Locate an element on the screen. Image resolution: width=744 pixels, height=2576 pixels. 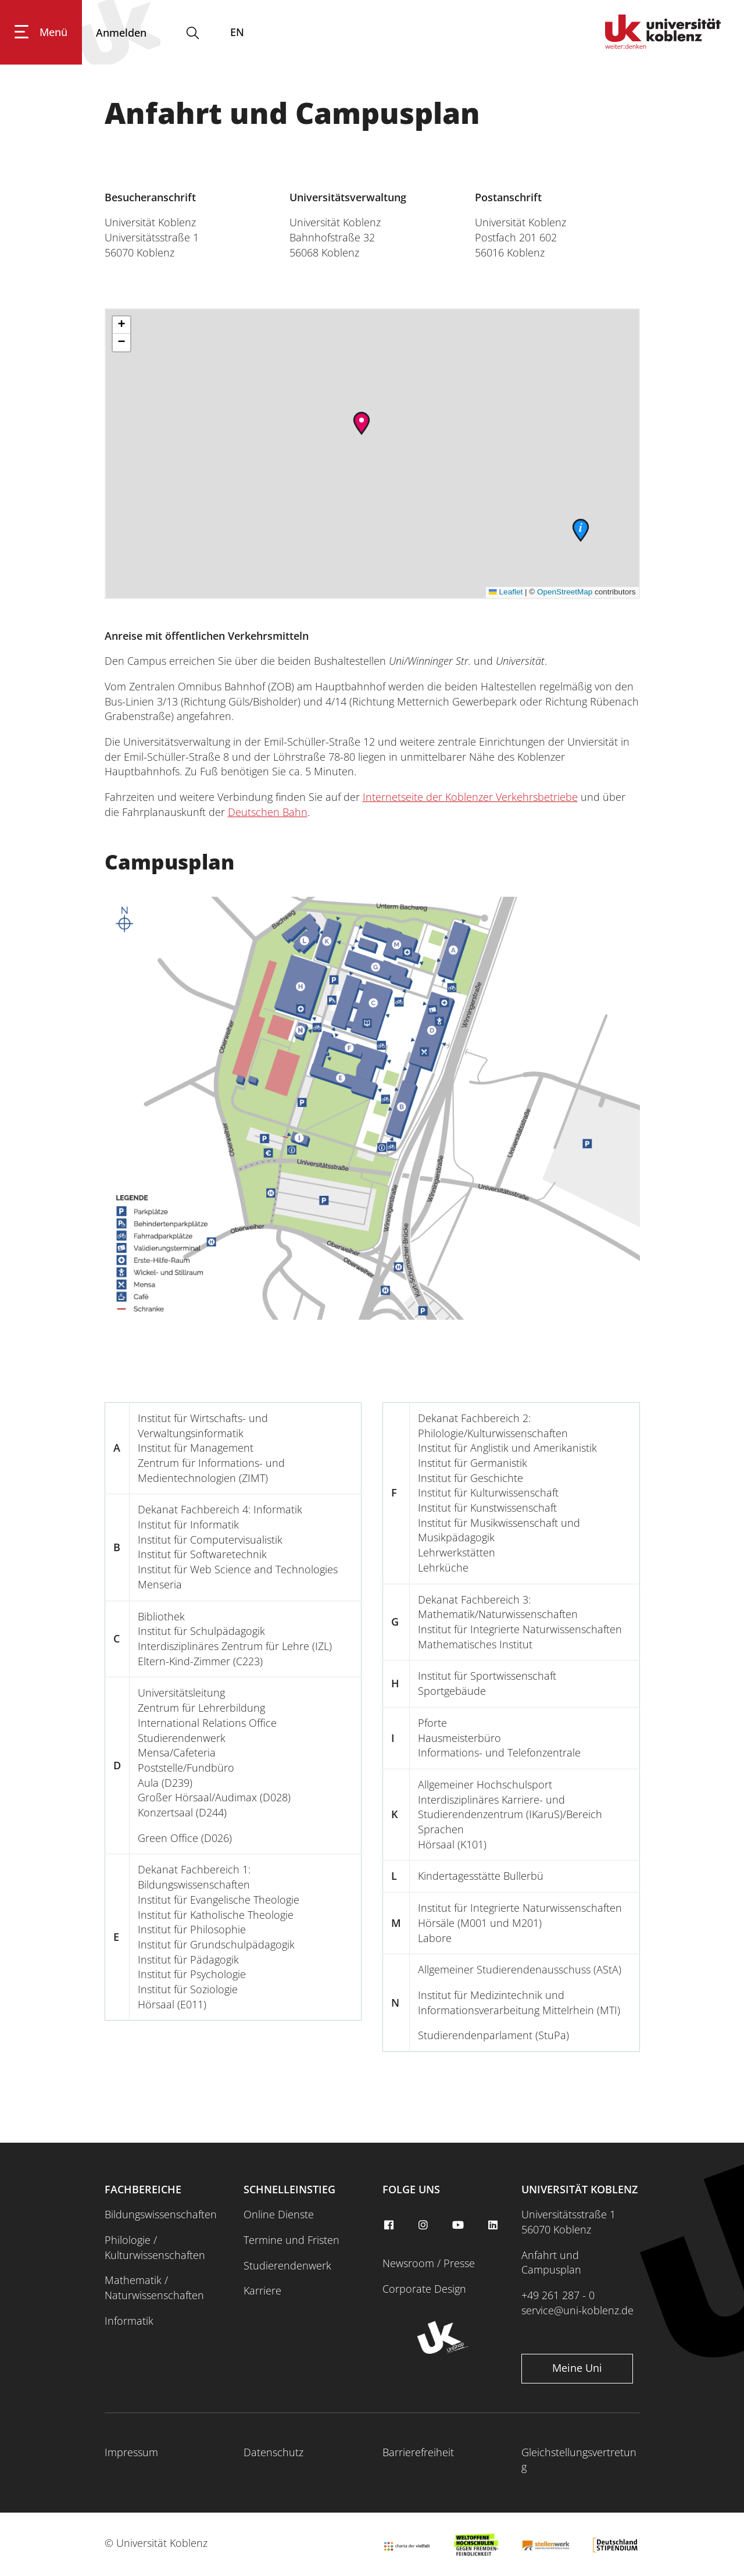
Corporate Design is located at coordinates (424, 2289).